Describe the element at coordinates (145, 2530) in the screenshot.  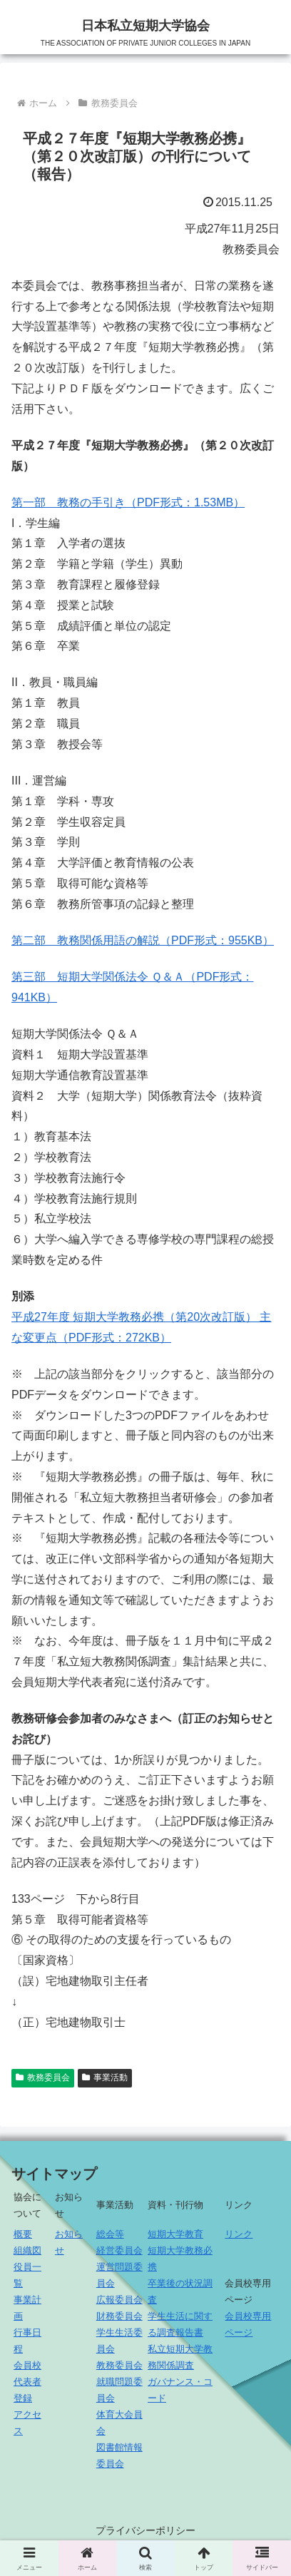
I see `プライバシーポリシー` at that location.